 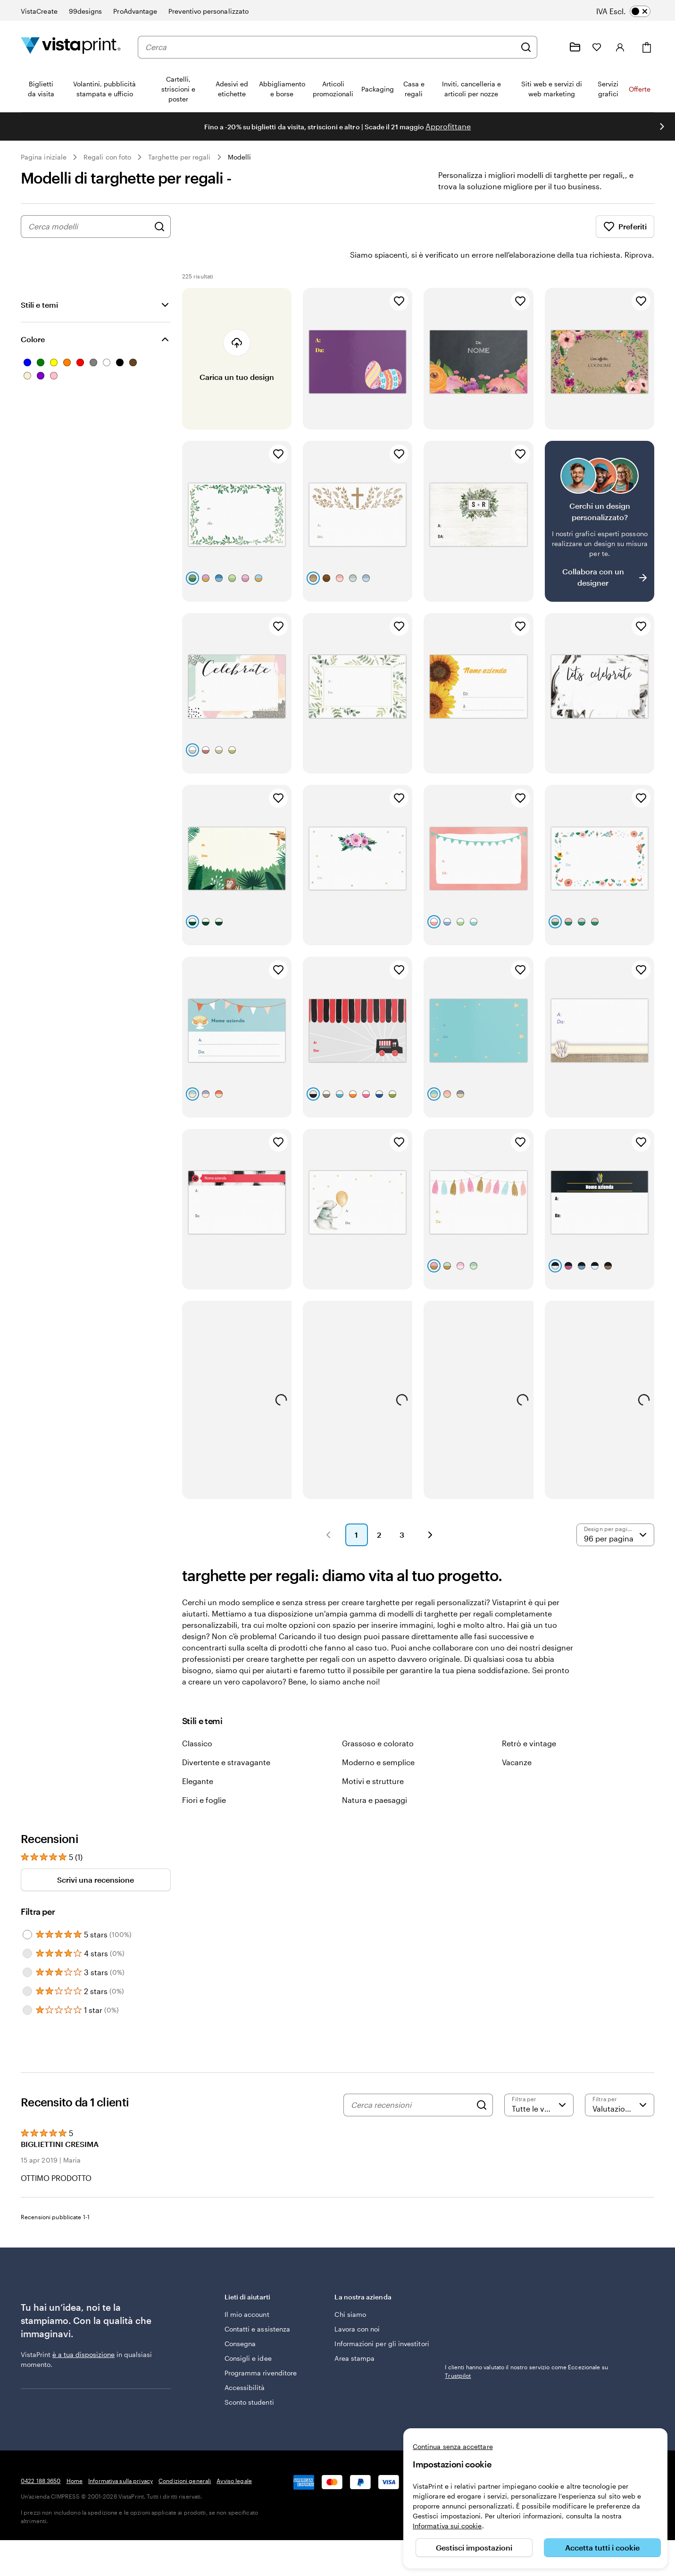 I want to click on Consegna, so click(x=240, y=2317).